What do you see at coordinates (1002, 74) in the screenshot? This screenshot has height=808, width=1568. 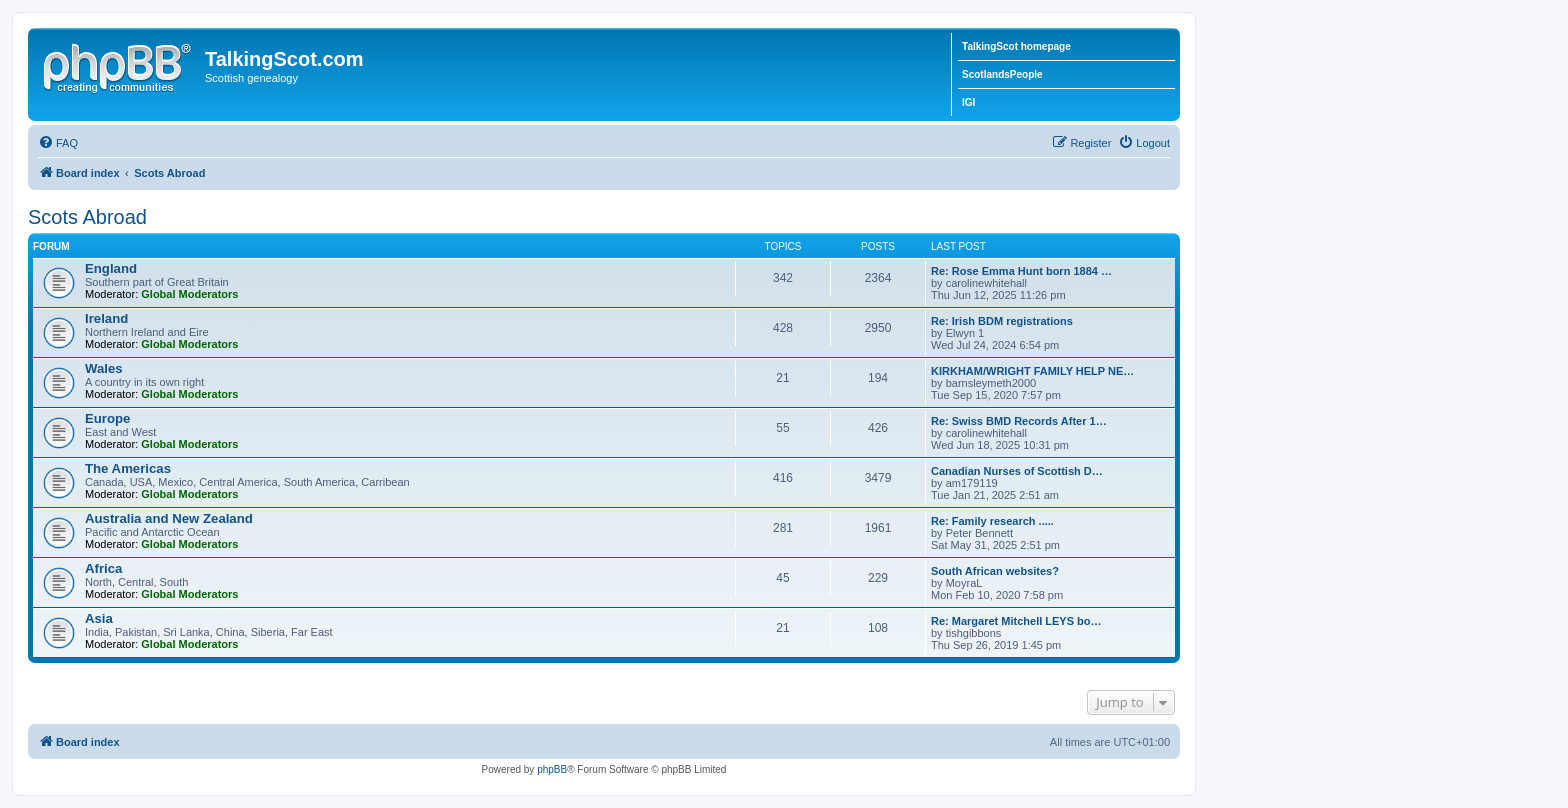 I see `ScotlandsPeople` at bounding box center [1002, 74].